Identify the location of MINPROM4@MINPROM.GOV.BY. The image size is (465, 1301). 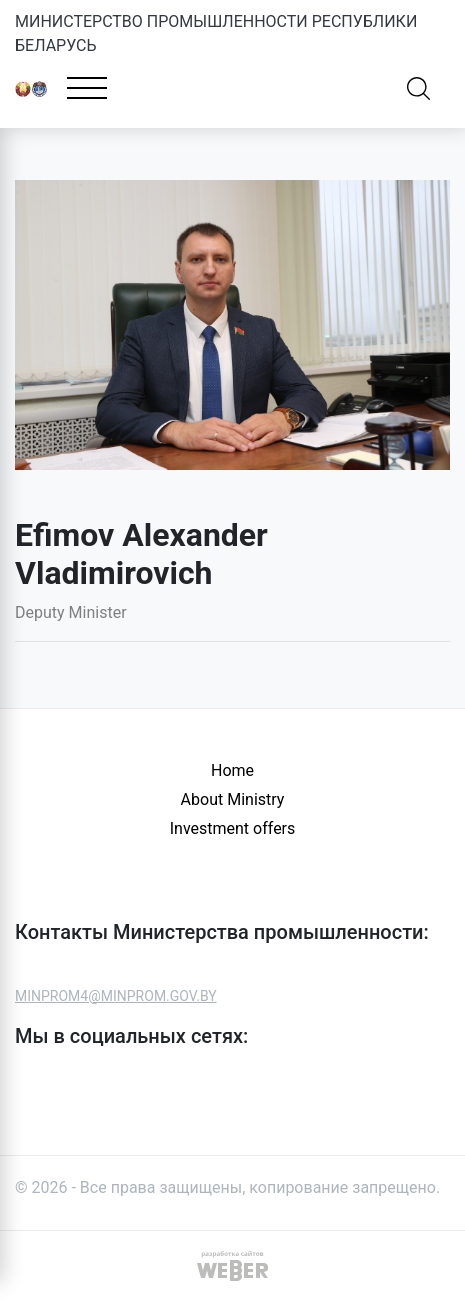
(116, 996).